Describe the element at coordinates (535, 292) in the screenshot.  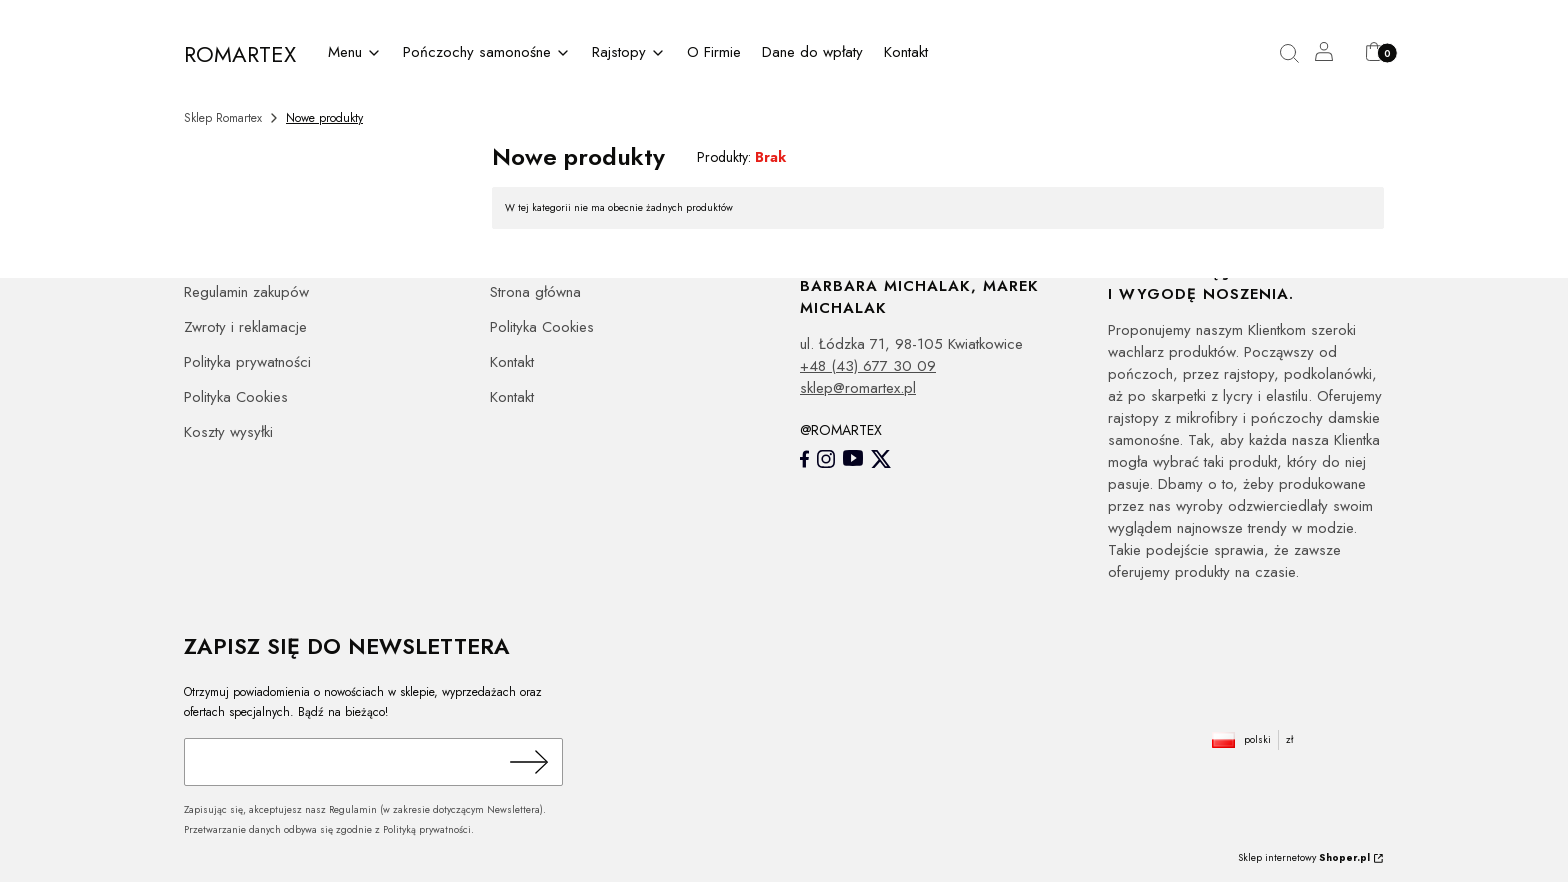
I see `Strona główna` at that location.